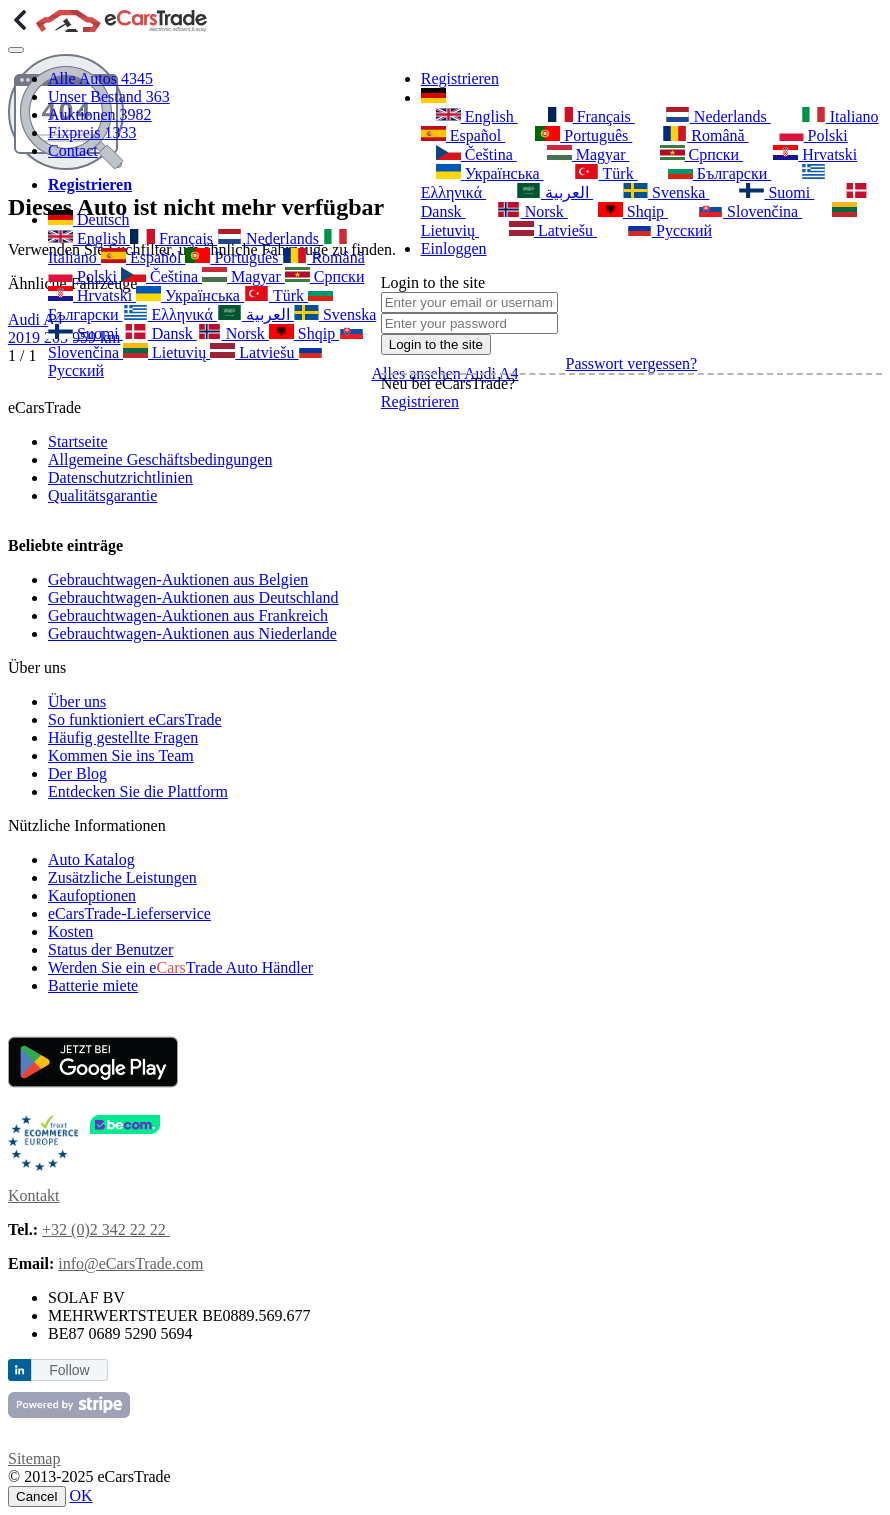  I want to click on Français, so click(173, 238).